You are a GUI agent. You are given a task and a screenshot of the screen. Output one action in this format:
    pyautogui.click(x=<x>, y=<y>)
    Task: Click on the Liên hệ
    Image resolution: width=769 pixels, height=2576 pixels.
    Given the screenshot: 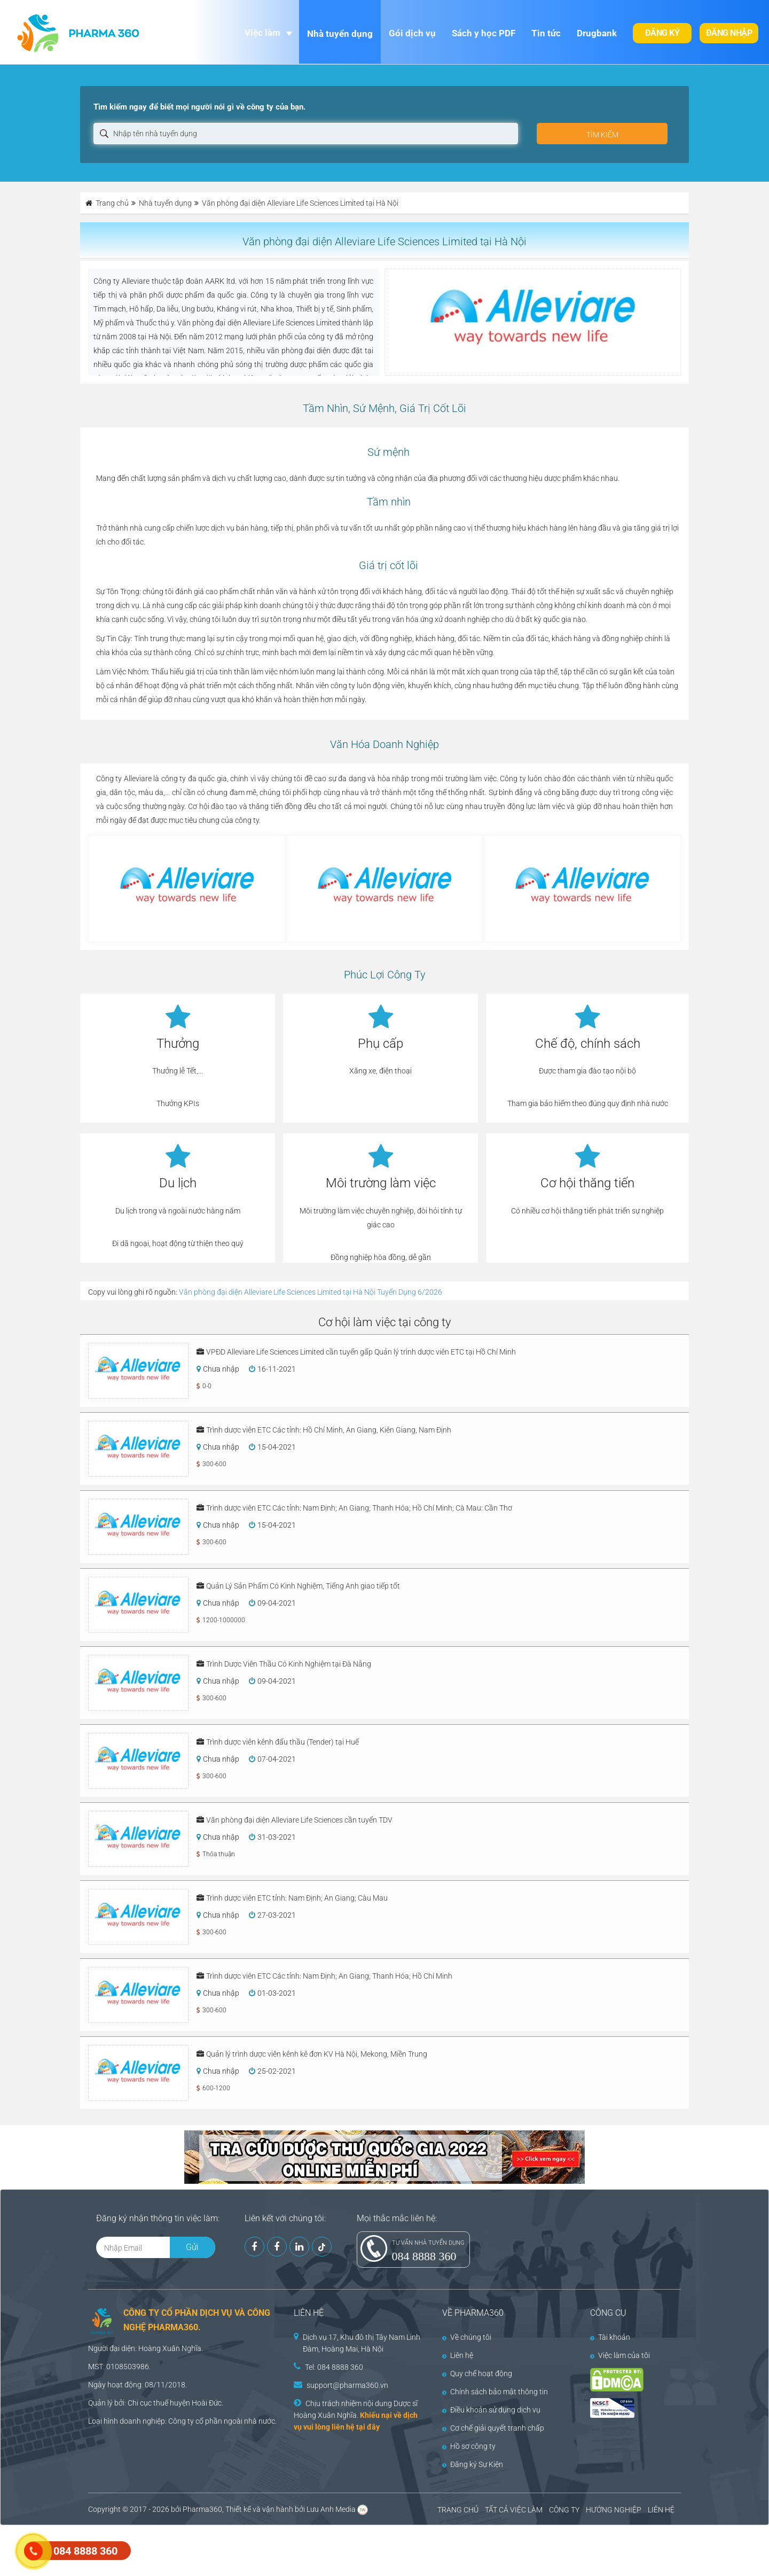 What is the action you would take?
    pyautogui.click(x=457, y=2355)
    